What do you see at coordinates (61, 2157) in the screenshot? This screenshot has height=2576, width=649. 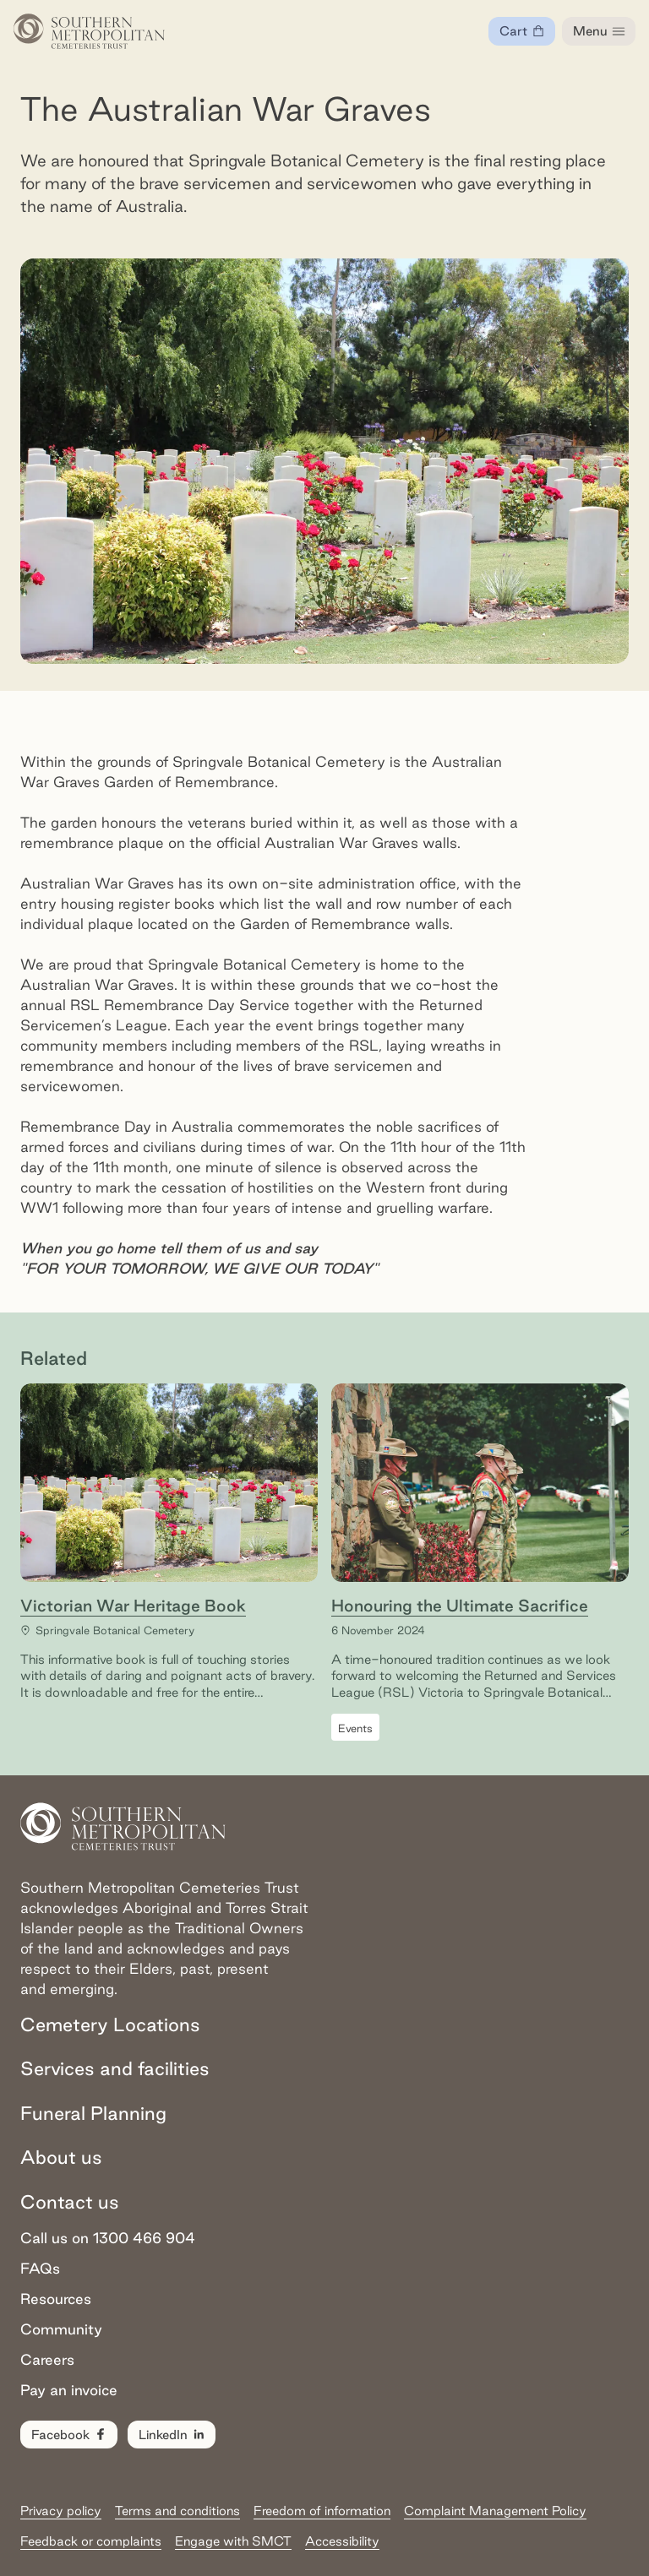 I see `About us` at bounding box center [61, 2157].